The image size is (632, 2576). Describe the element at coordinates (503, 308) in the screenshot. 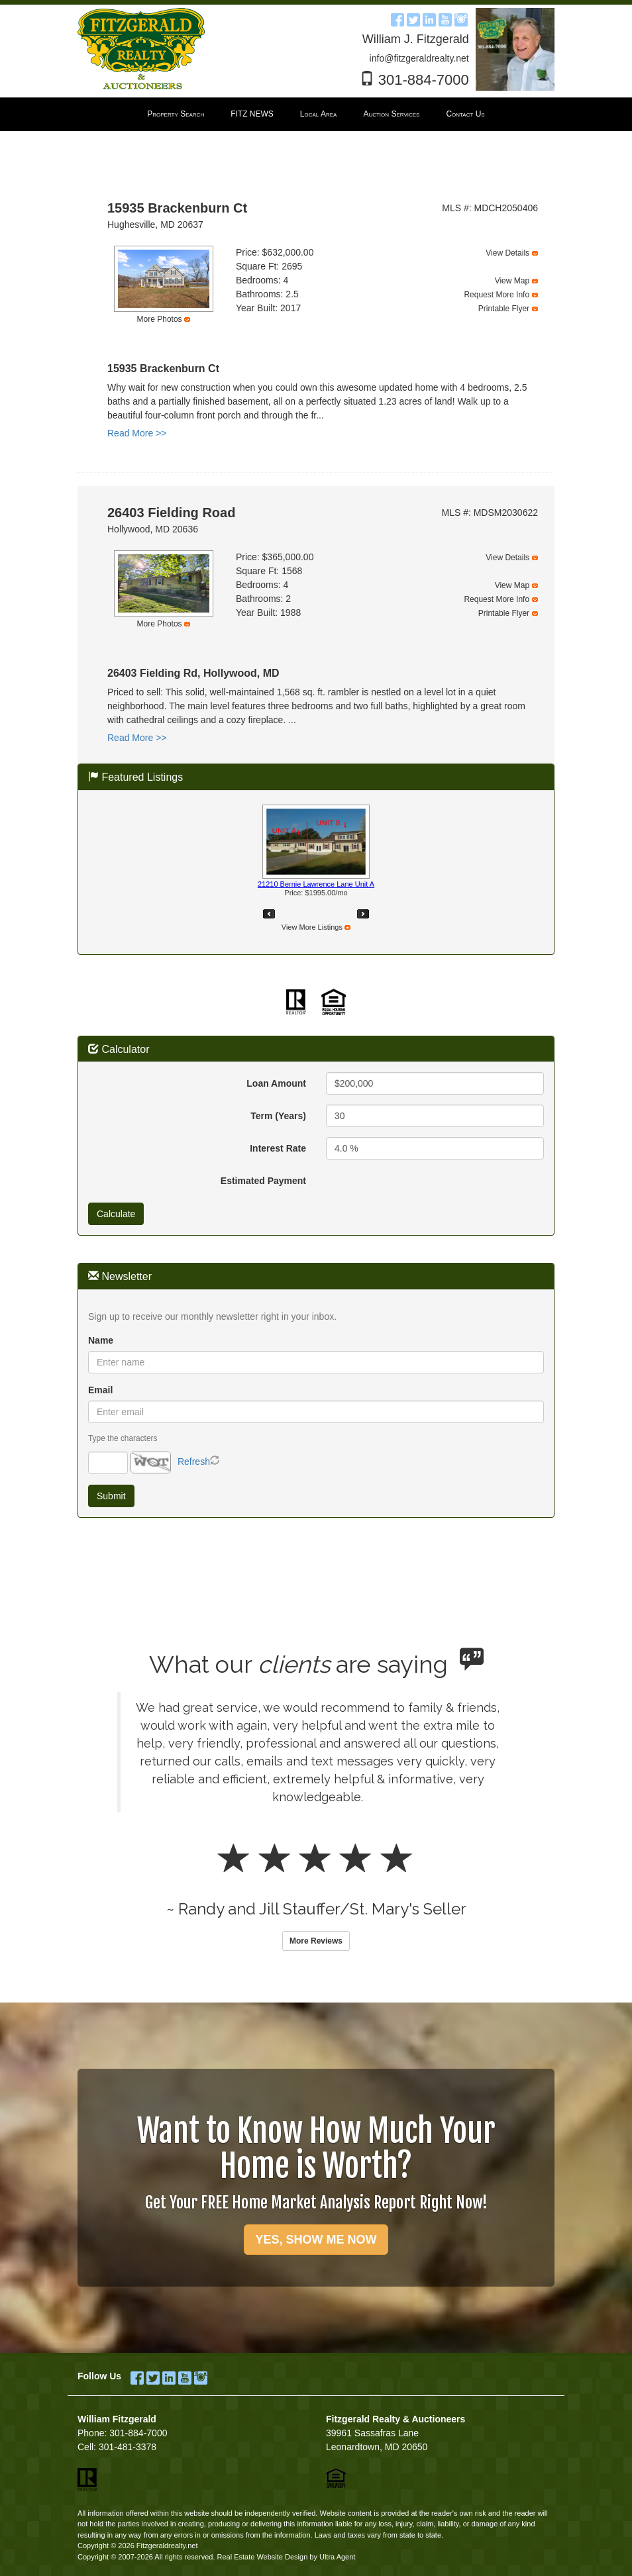

I see `Printable Flyer` at that location.